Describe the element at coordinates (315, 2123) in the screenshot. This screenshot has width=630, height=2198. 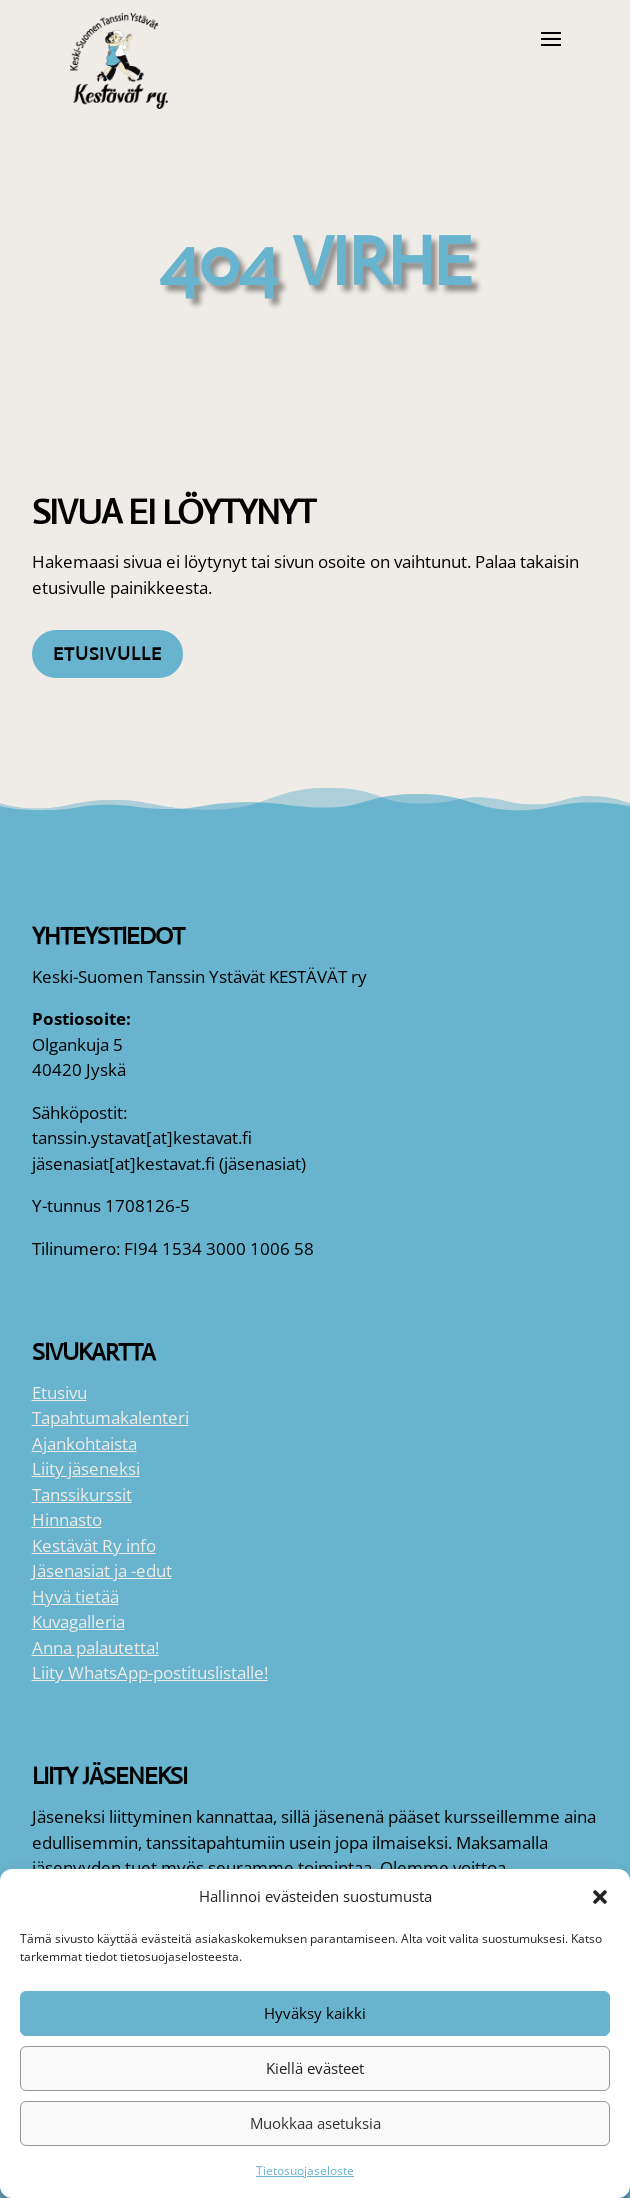
I see `Muokkaa asetuksia` at that location.